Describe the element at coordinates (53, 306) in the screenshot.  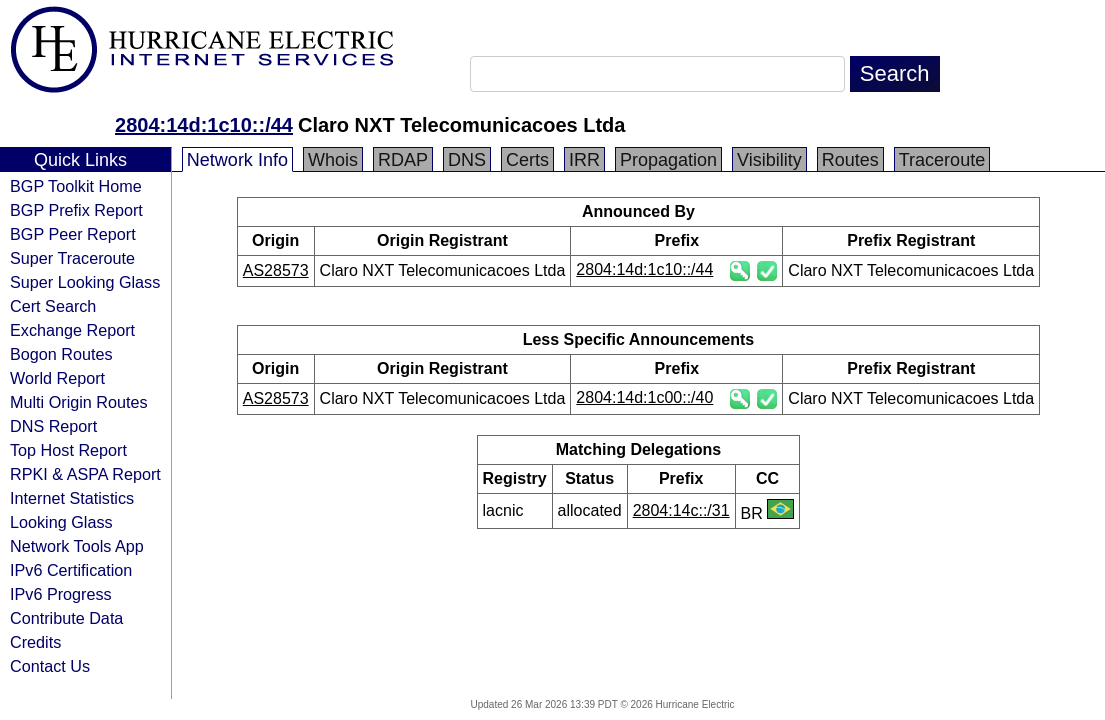
I see `Cert Search` at that location.